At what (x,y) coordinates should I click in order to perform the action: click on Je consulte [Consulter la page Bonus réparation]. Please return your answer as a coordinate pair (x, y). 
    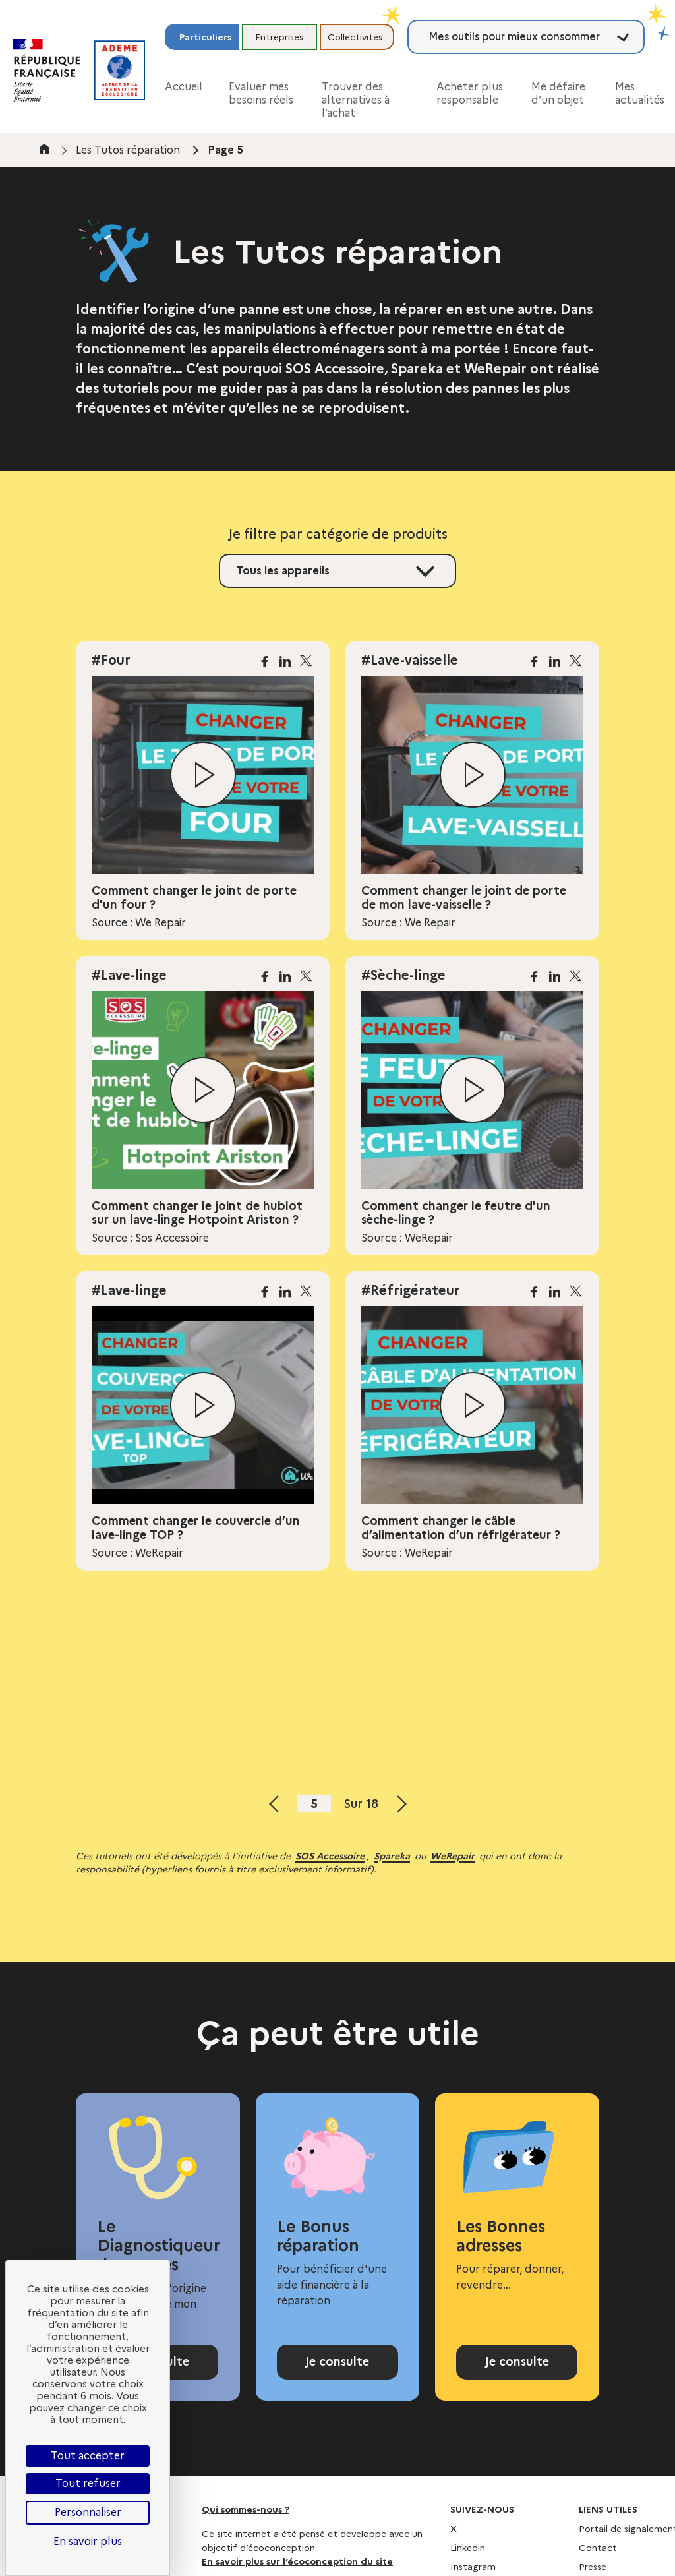
    Looking at the image, I should click on (337, 2368).